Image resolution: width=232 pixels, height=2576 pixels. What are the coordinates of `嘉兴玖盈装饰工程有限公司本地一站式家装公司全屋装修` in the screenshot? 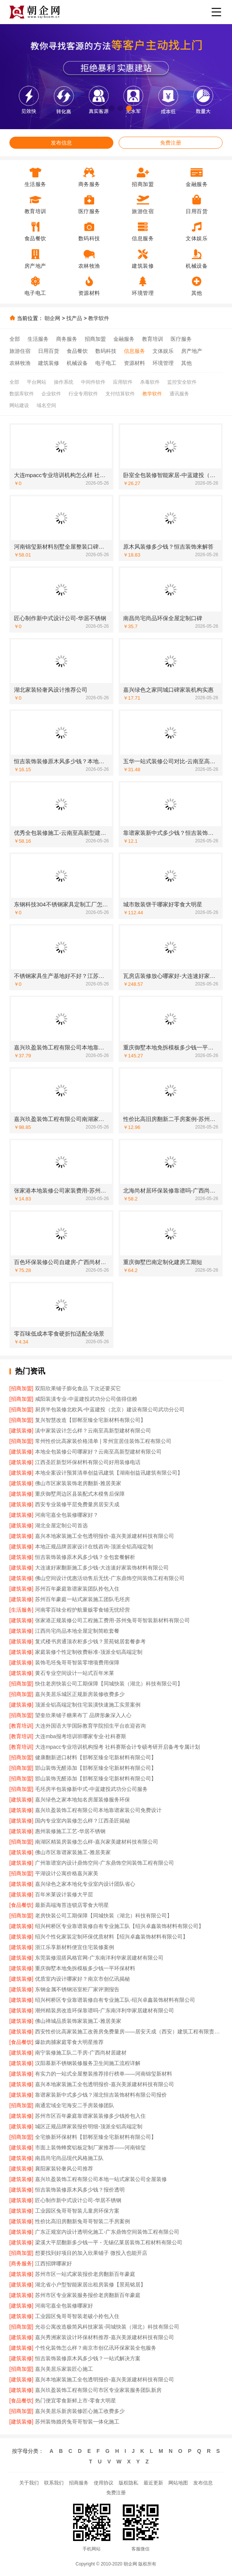 It's located at (101, 2179).